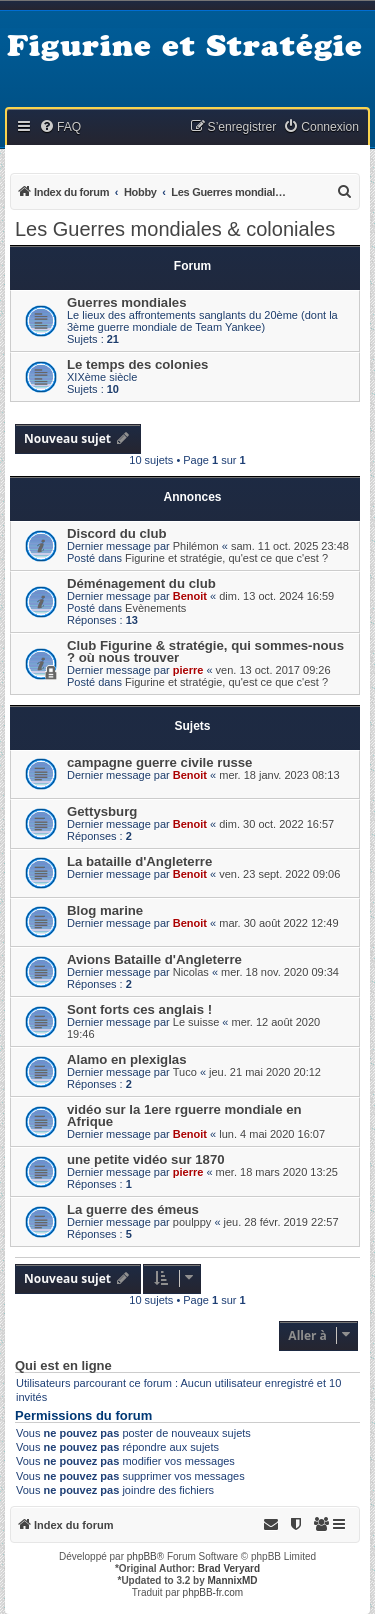 The width and height of the screenshot is (375, 1614). Describe the element at coordinates (192, 1222) in the screenshot. I see `poulppy` at that location.